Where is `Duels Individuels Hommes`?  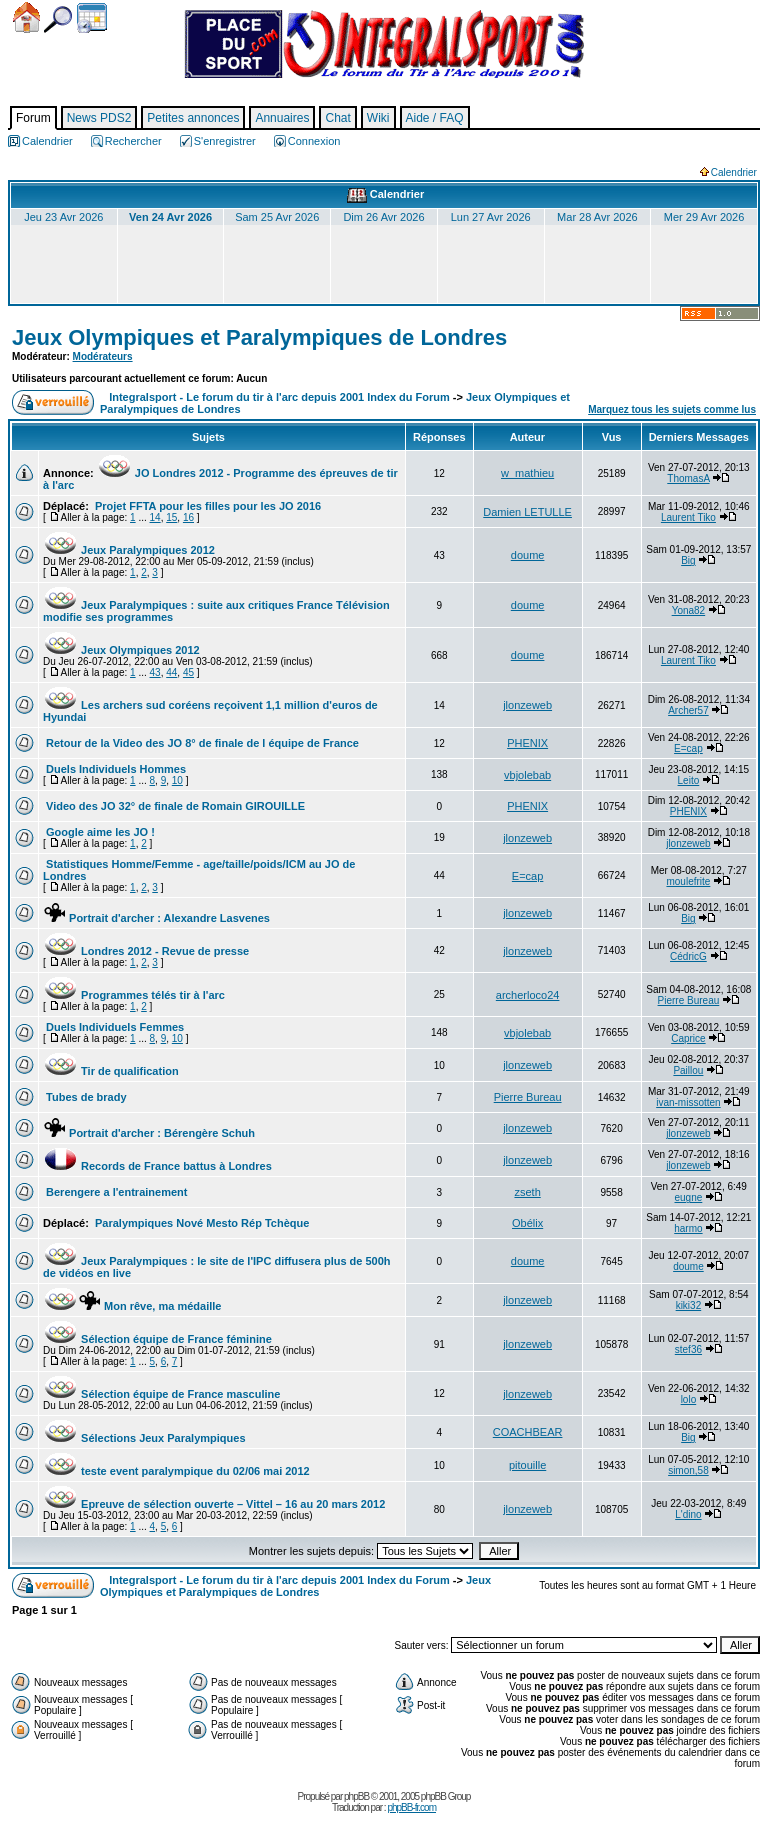 Duels Individuels Hommes is located at coordinates (114, 769).